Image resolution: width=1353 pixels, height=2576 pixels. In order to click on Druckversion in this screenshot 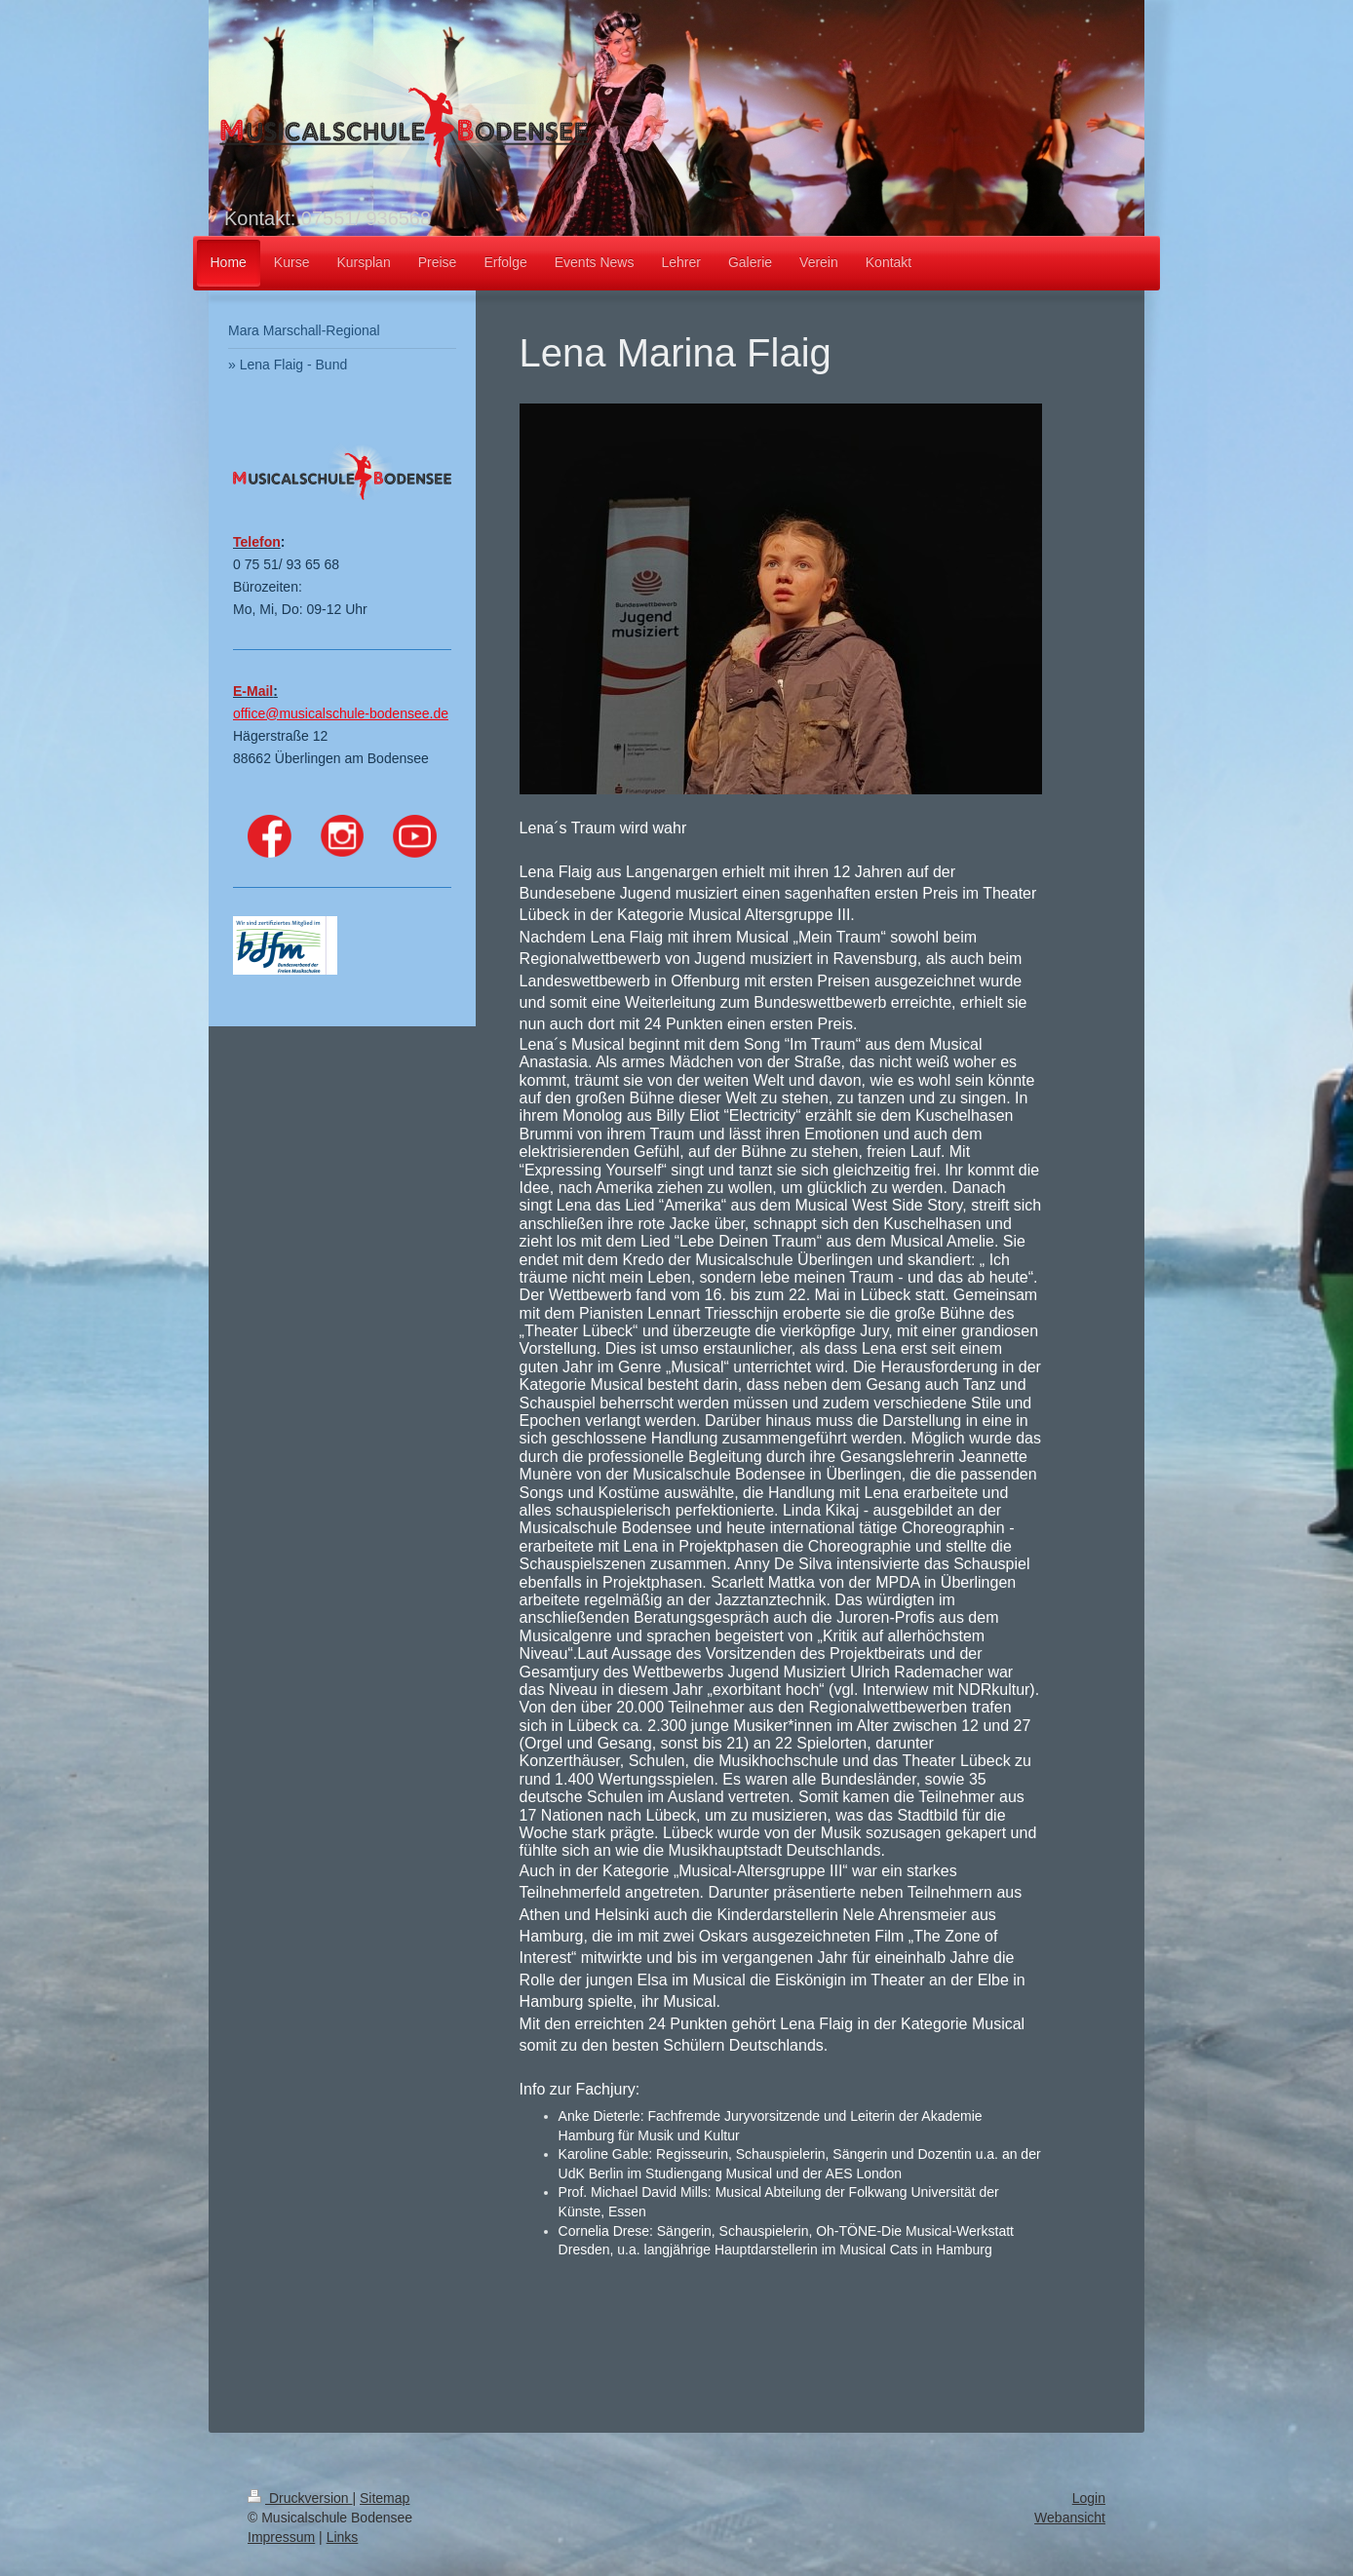, I will do `click(300, 2498)`.